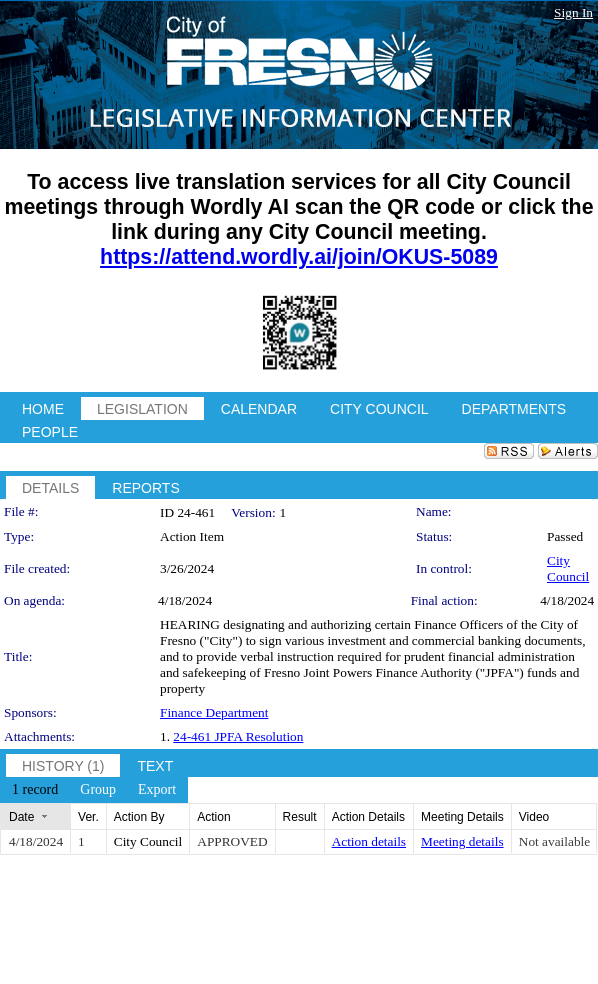 Image resolution: width=598 pixels, height=984 pixels. What do you see at coordinates (300, 817) in the screenshot?
I see `Result` at bounding box center [300, 817].